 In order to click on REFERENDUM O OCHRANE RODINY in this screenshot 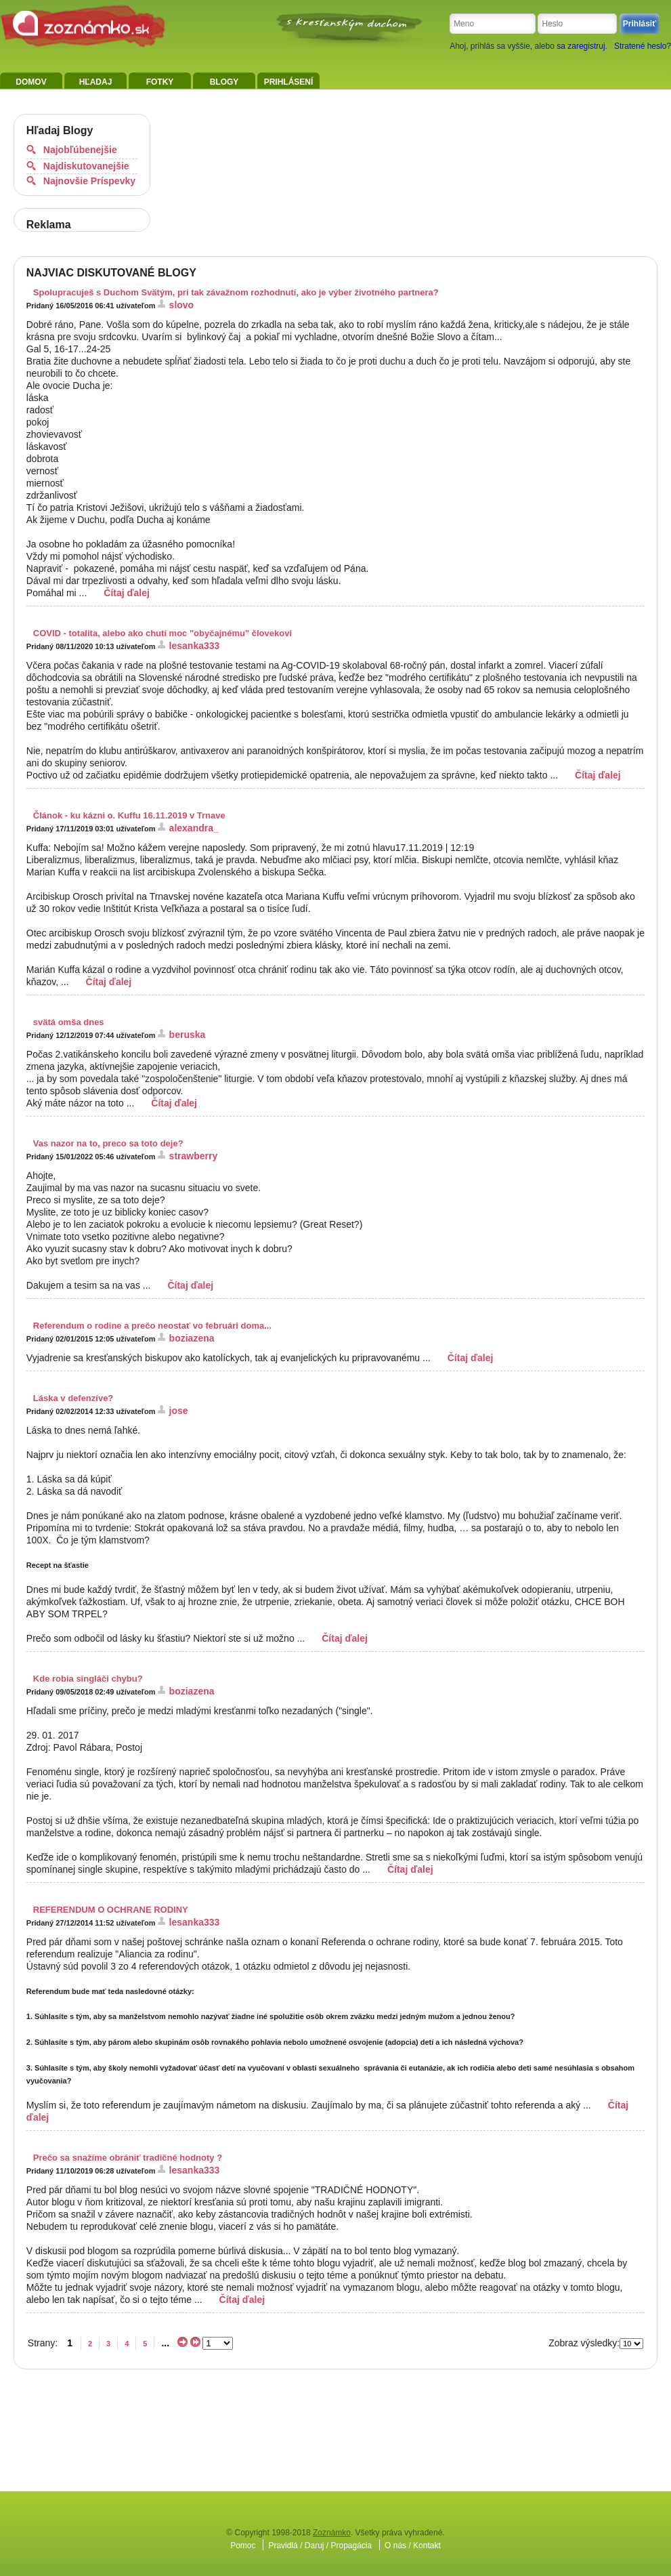, I will do `click(110, 1910)`.